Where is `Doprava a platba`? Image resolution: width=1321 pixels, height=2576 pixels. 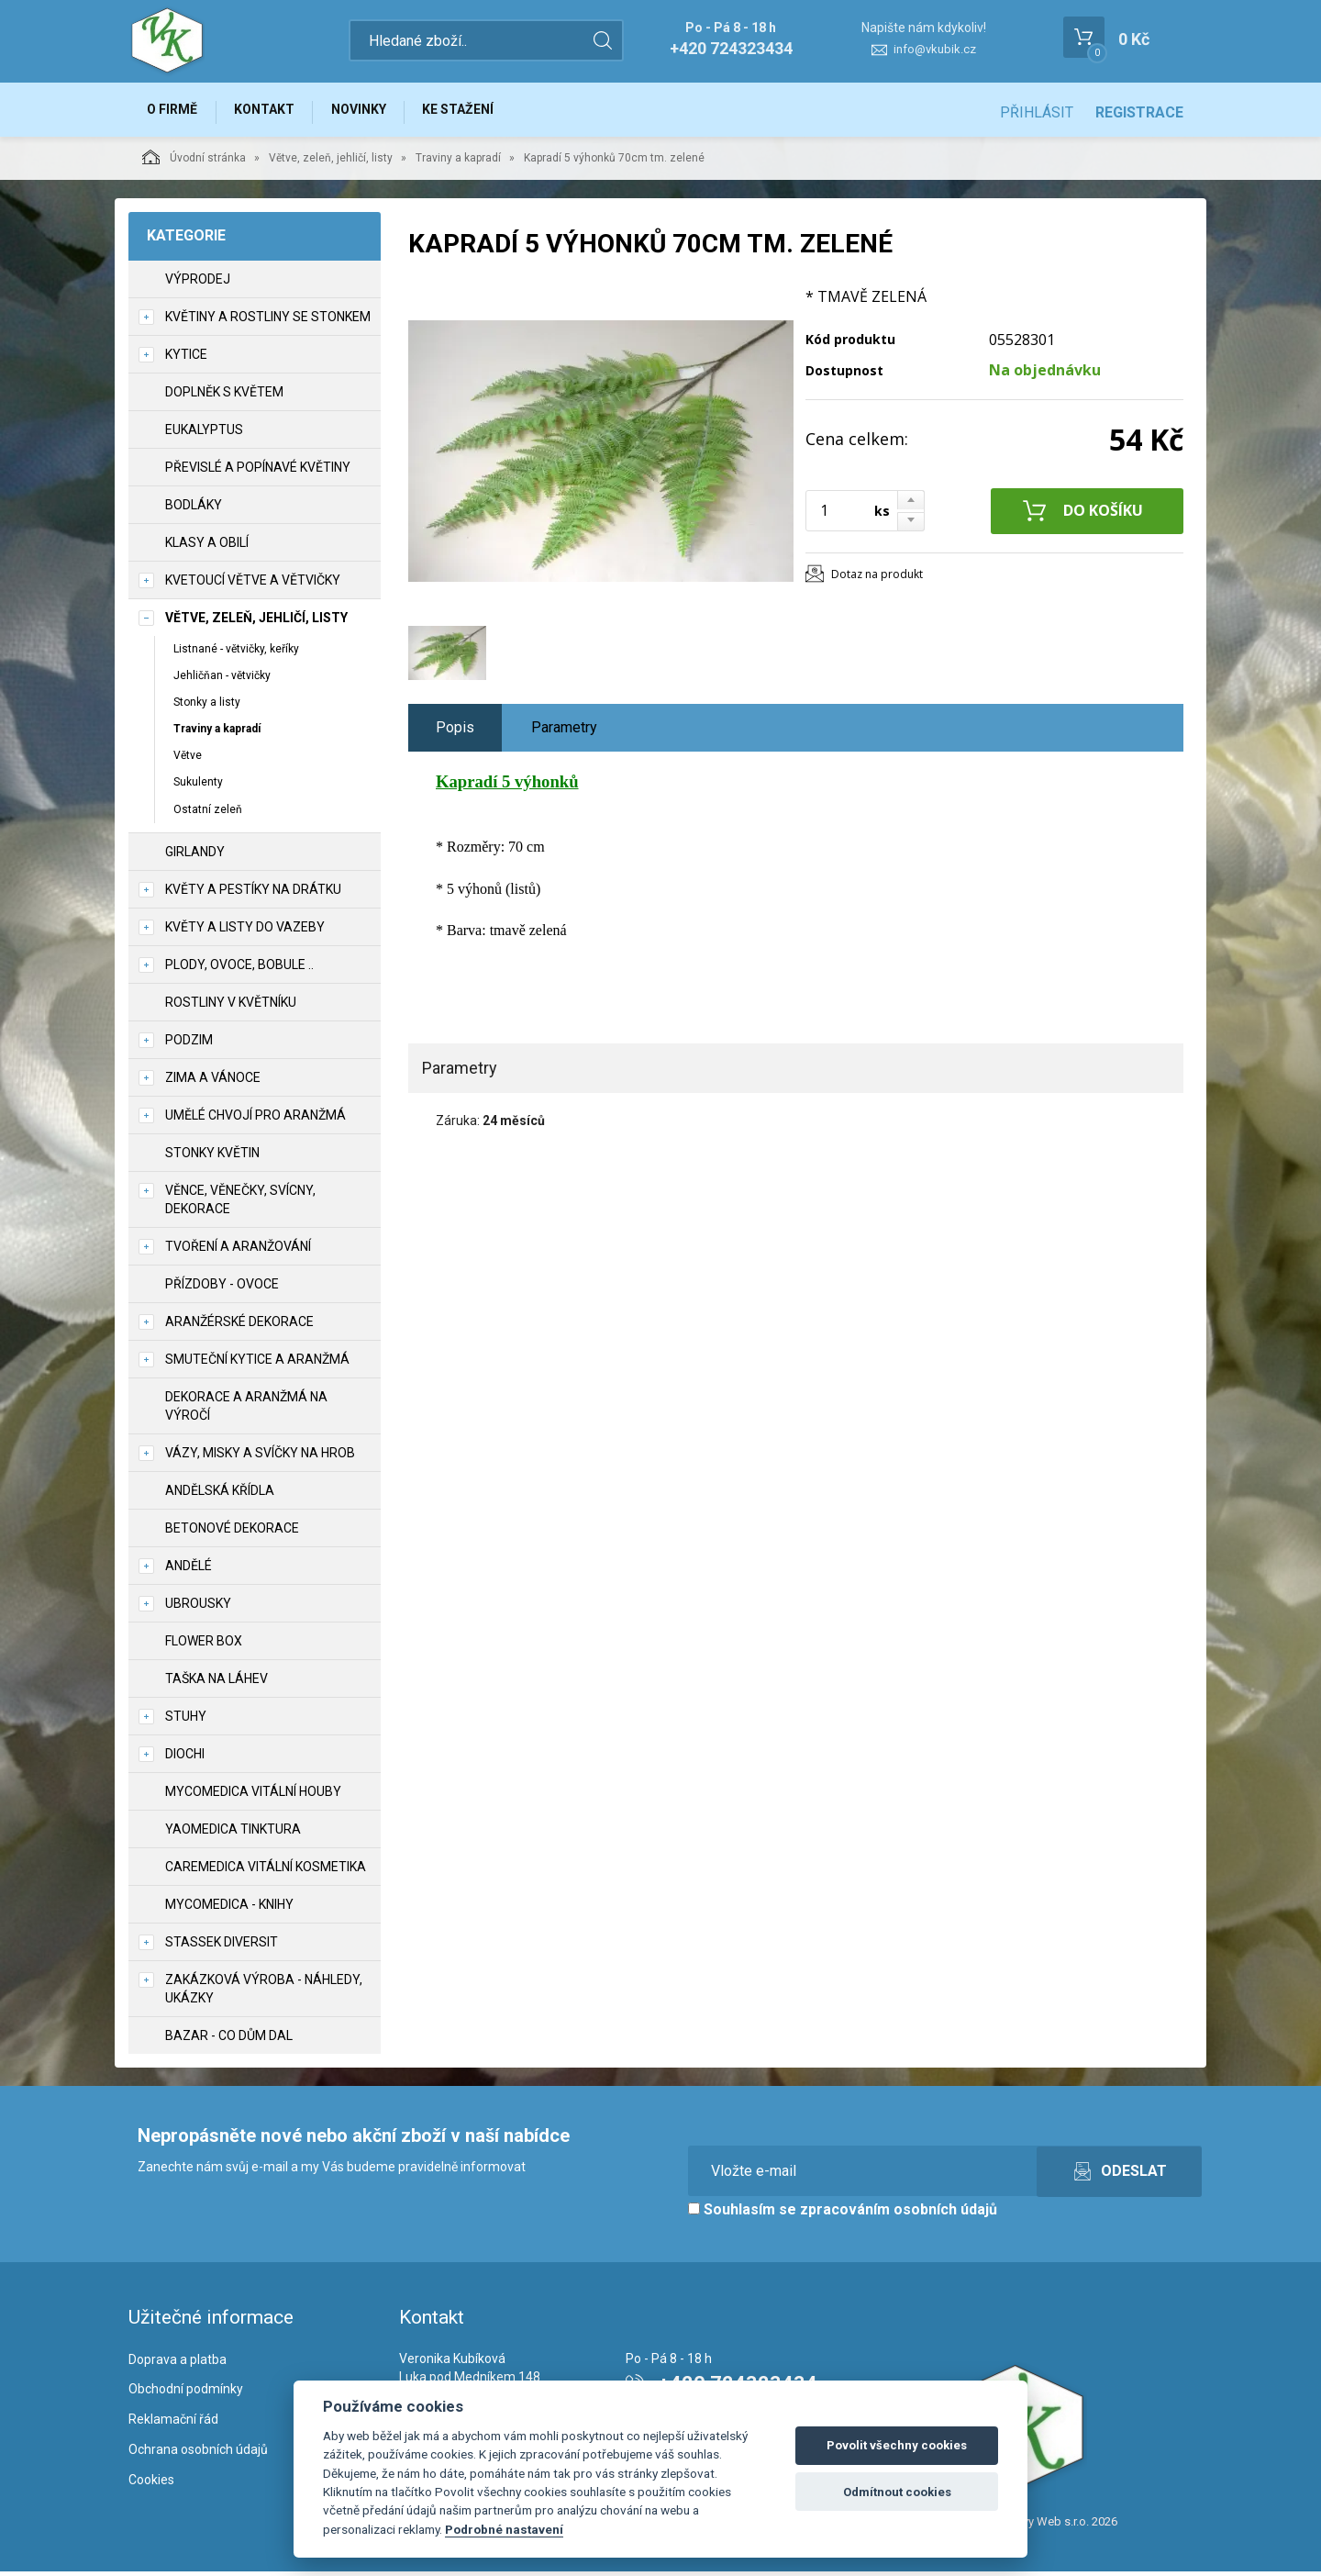 Doprava a platba is located at coordinates (177, 2364).